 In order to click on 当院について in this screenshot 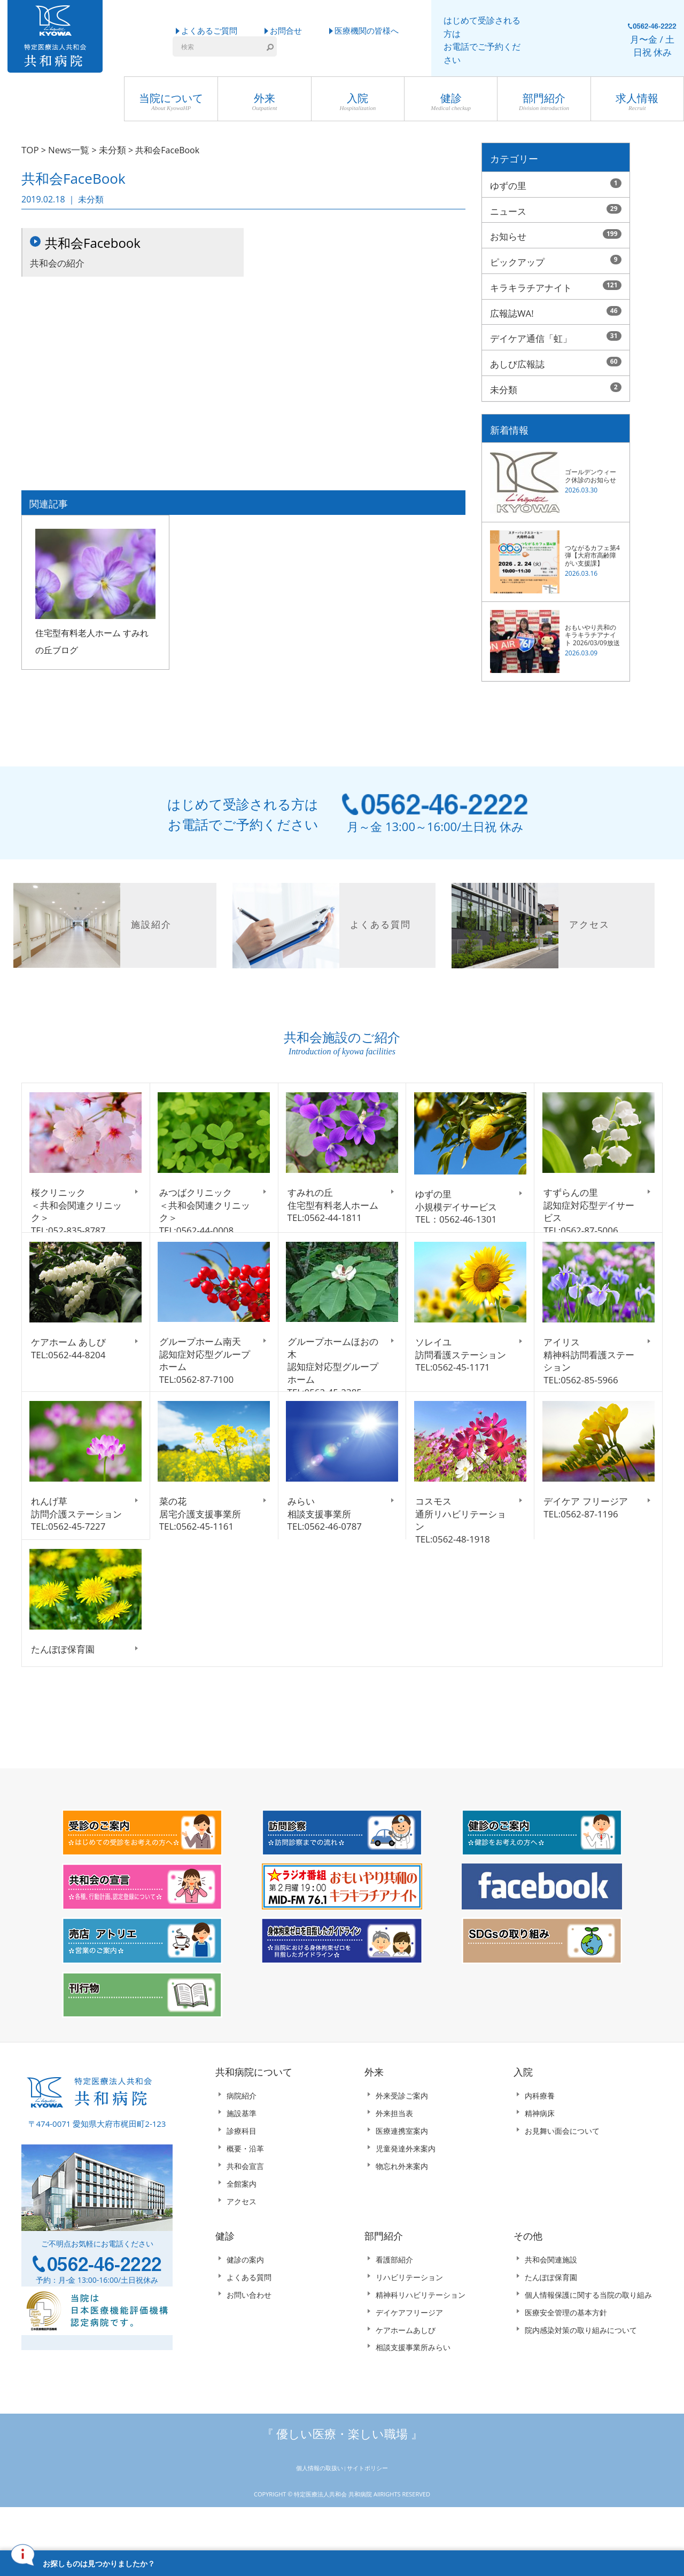, I will do `click(171, 102)`.